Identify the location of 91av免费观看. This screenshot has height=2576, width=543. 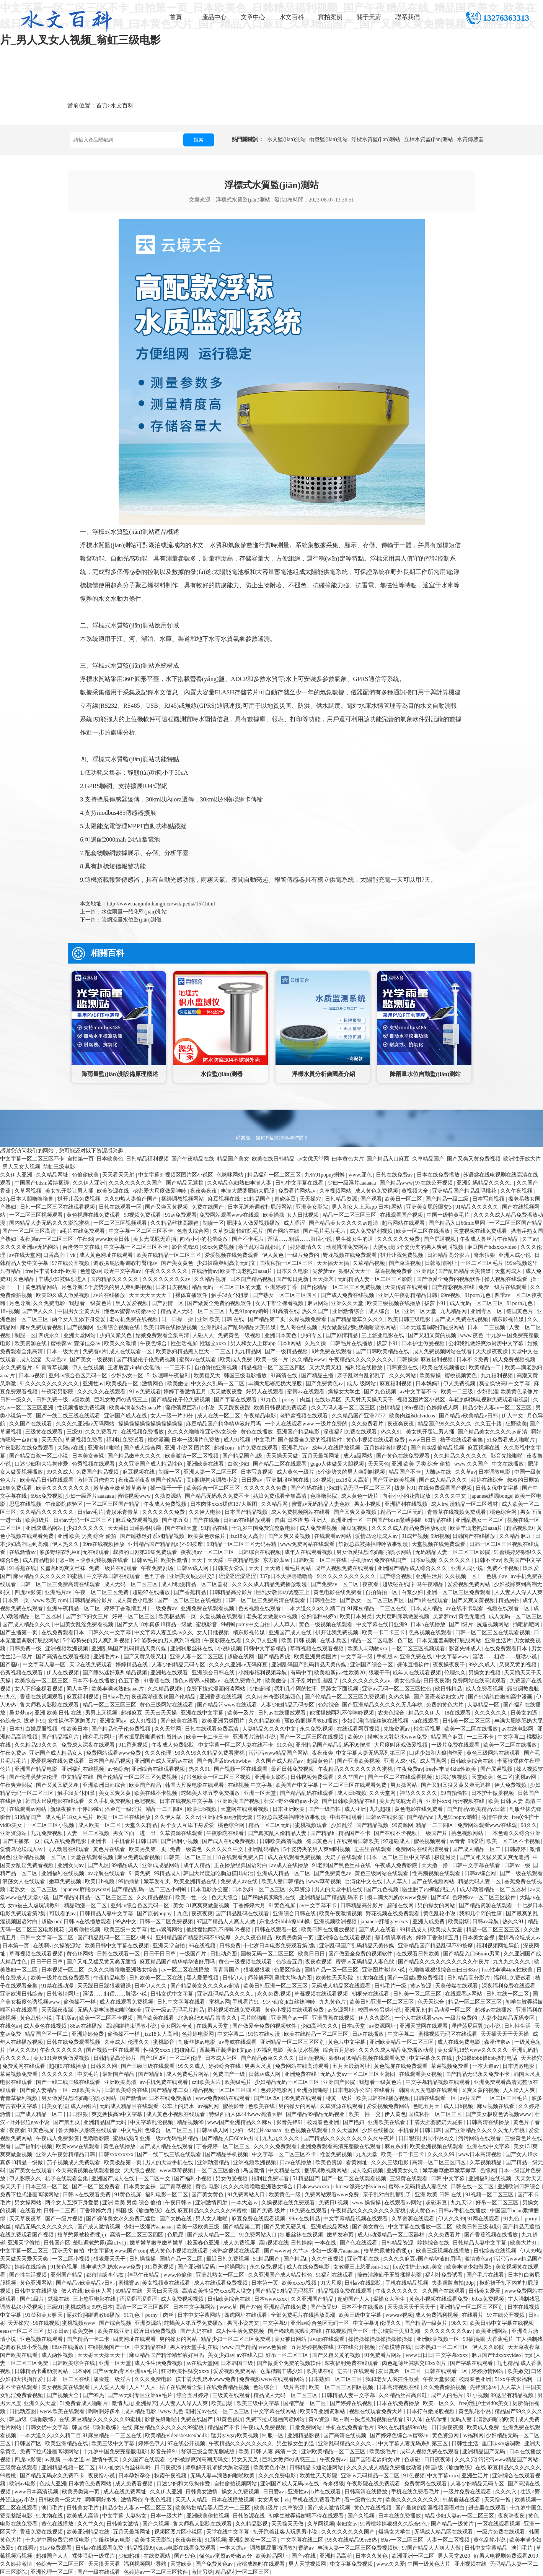
(181, 1215).